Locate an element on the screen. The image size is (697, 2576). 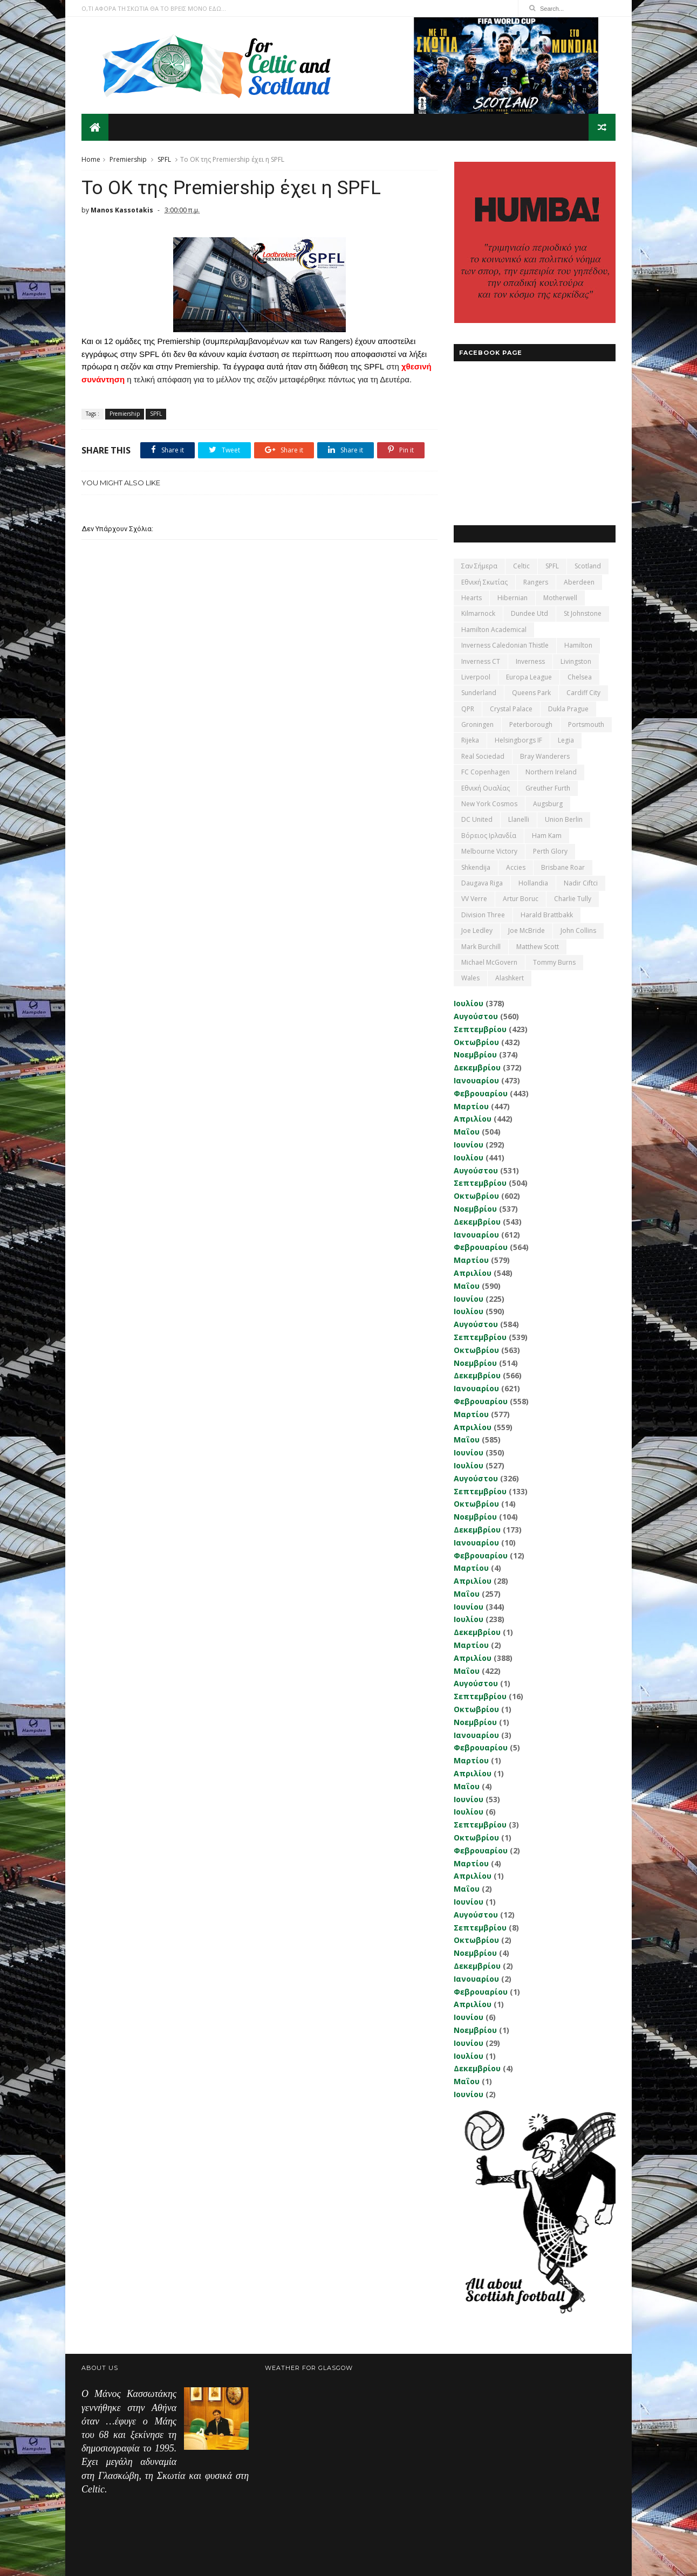
Φεβρουαρίου is located at coordinates (481, 1093).